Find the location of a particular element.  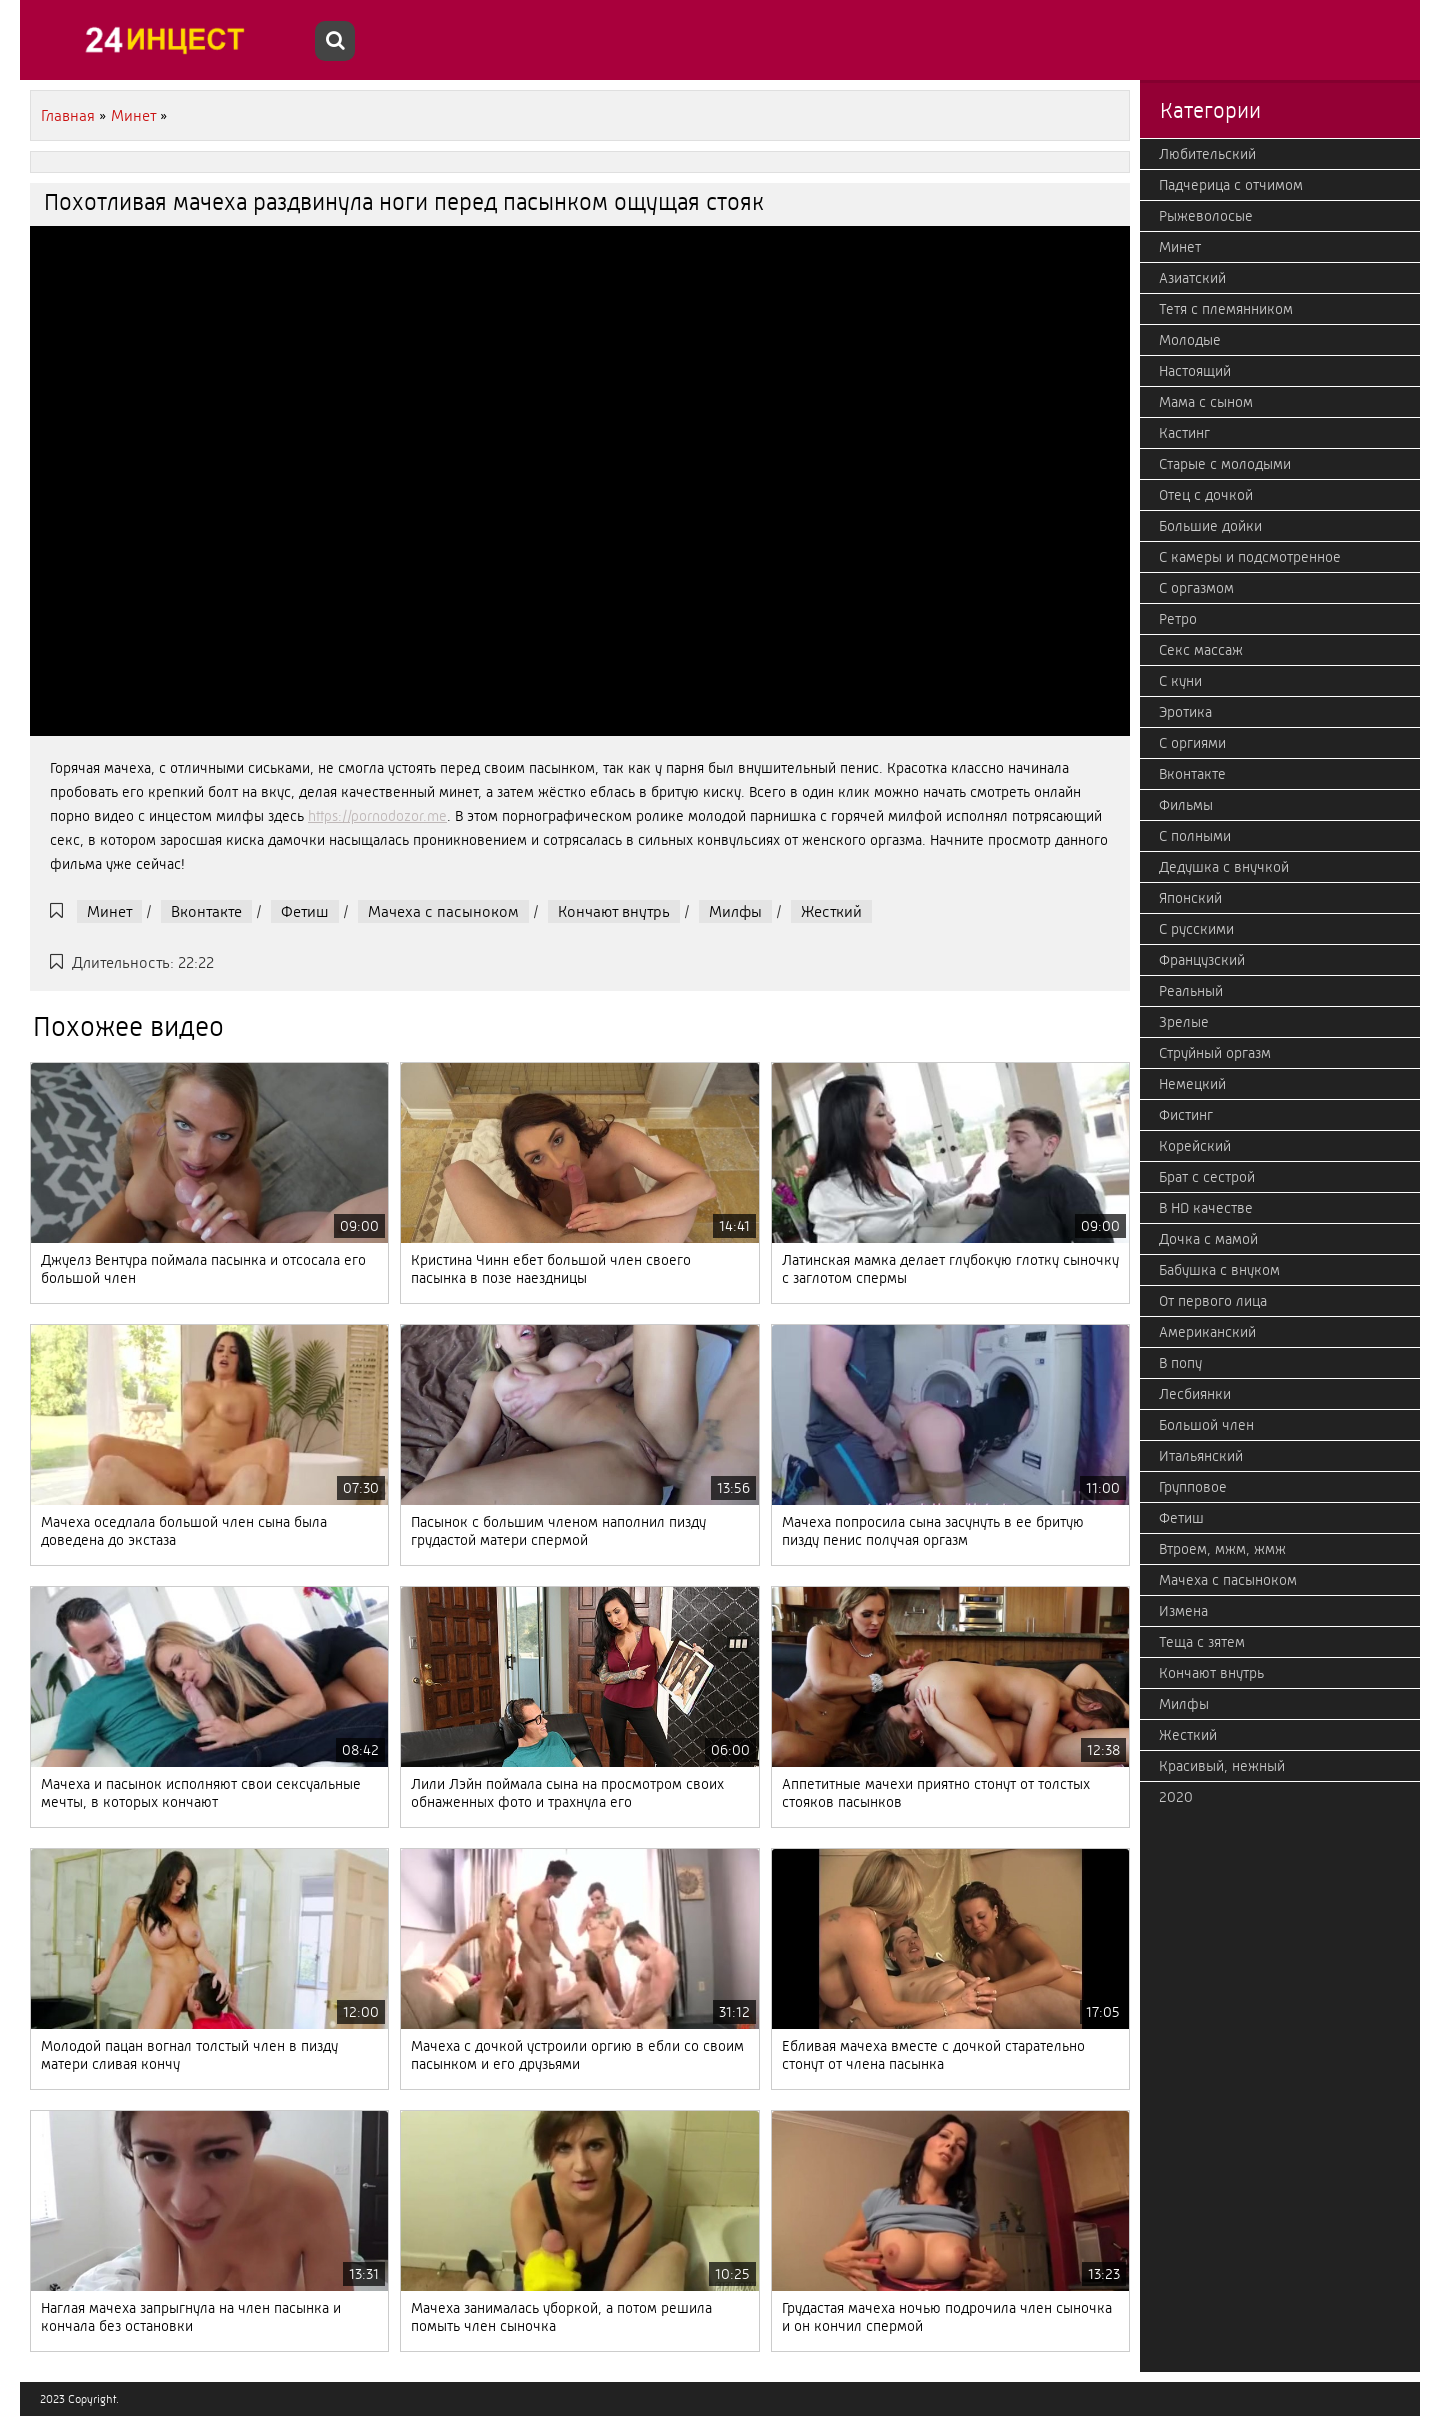

Зрелые is located at coordinates (1184, 1022).